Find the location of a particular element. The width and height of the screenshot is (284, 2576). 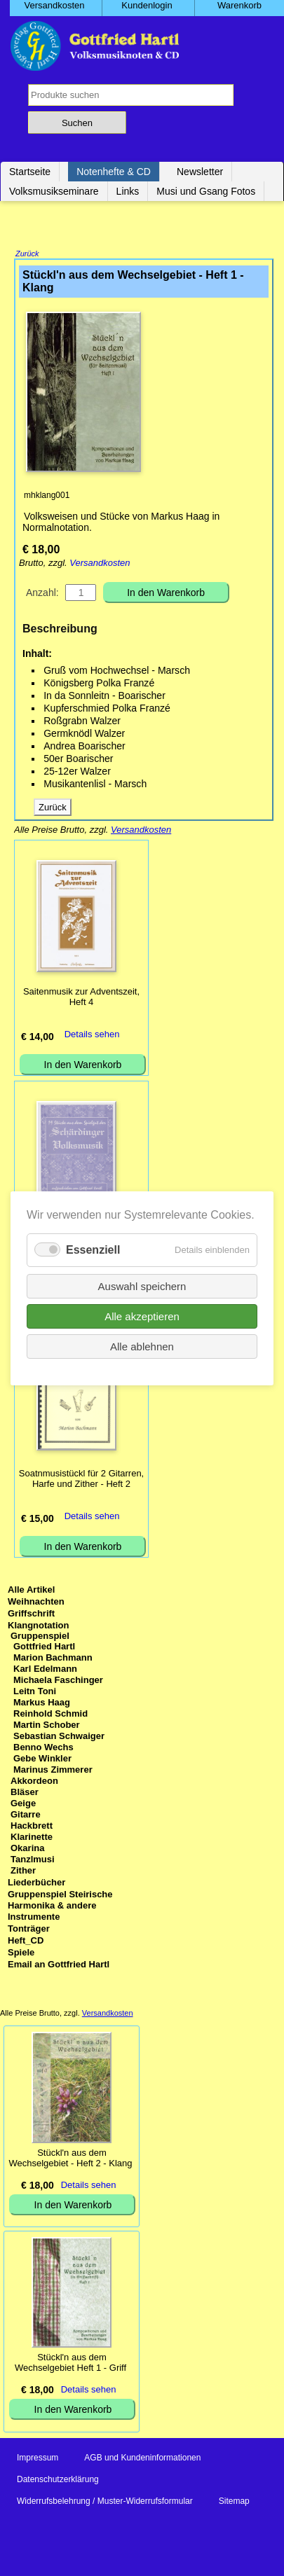

Volksmusikseminare is located at coordinates (54, 191).